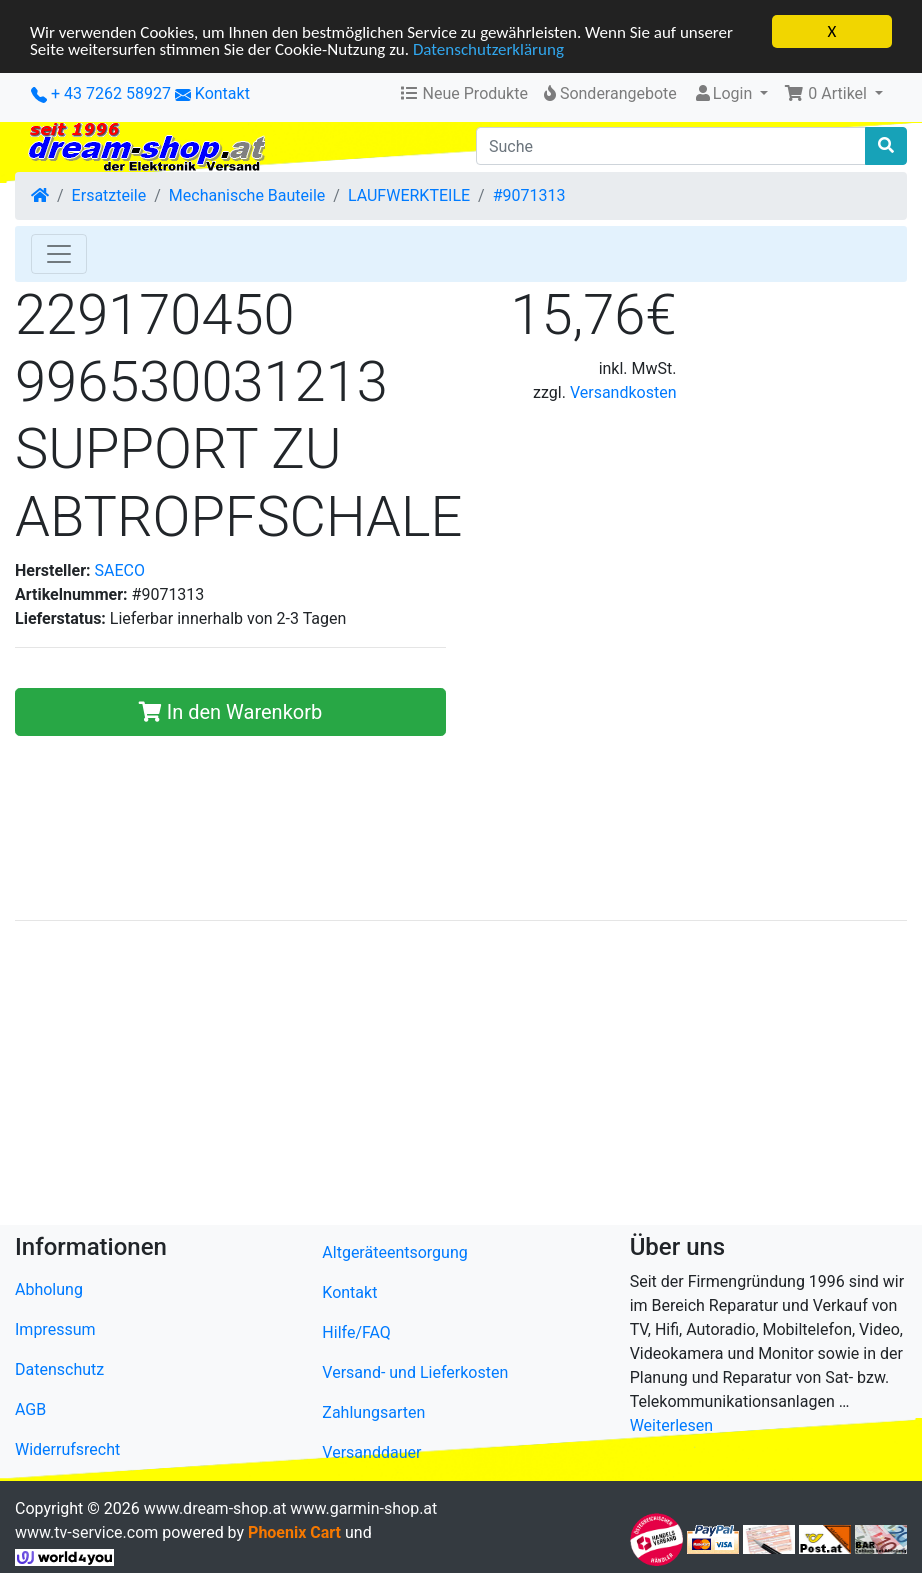 This screenshot has width=922, height=1573. I want to click on Login [button], so click(724, 93).